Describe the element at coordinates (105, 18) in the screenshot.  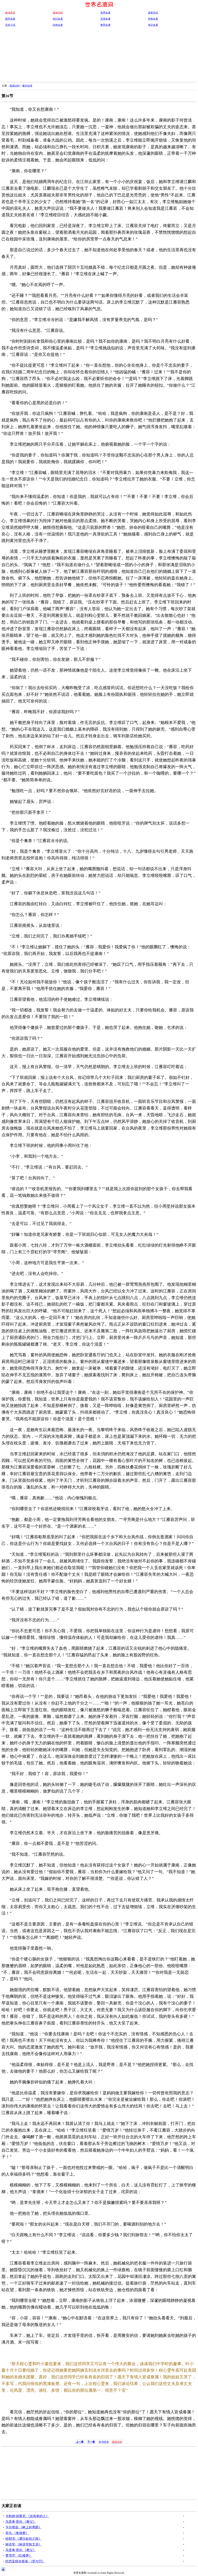
I see `言情名著` at that location.